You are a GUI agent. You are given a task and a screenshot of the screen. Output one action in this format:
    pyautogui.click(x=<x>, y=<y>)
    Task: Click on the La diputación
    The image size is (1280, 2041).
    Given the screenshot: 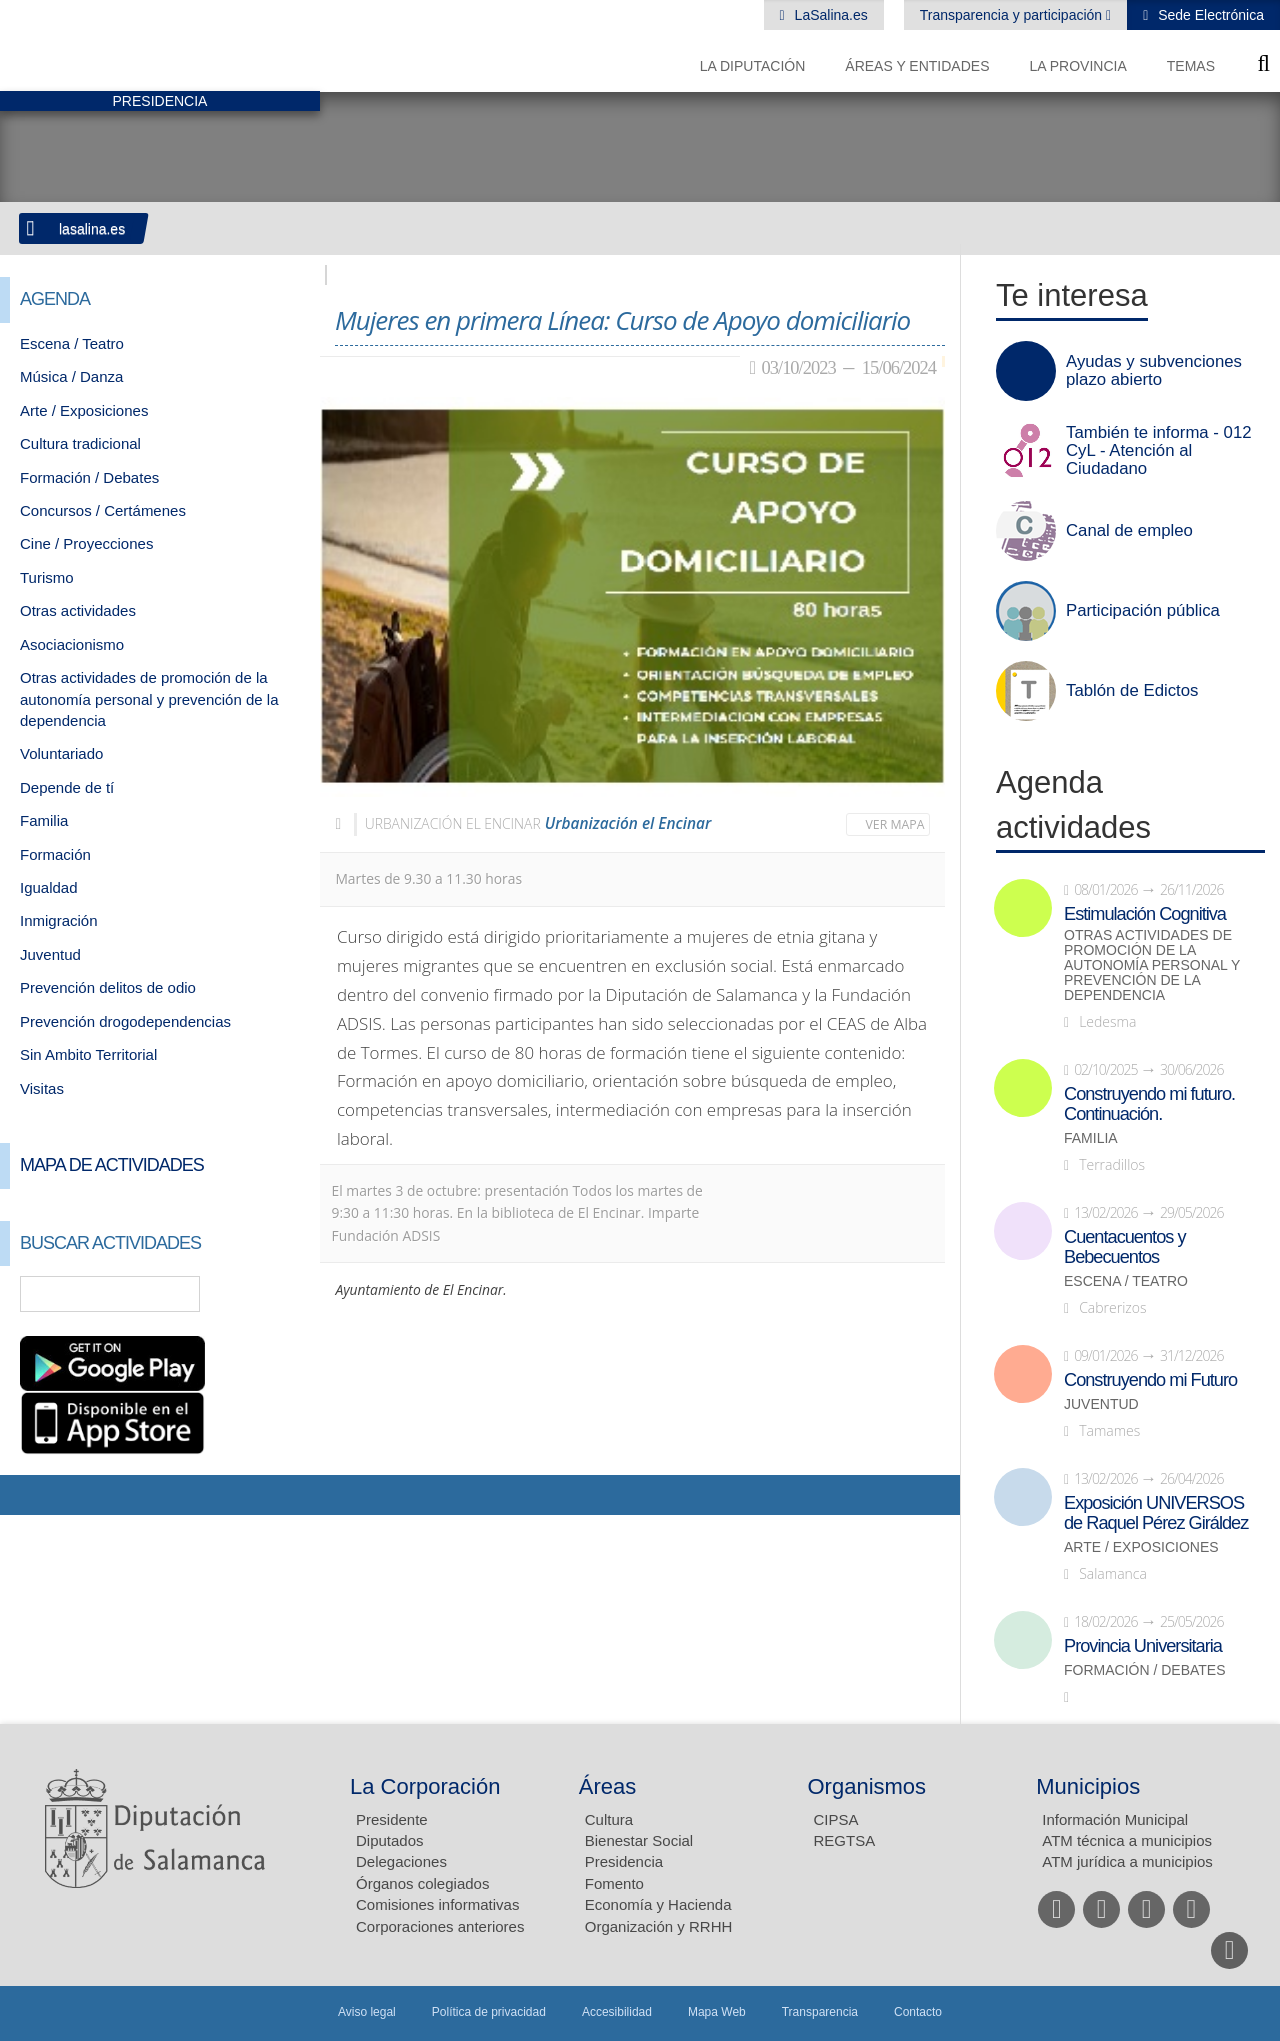 What is the action you would take?
    pyautogui.click(x=753, y=66)
    